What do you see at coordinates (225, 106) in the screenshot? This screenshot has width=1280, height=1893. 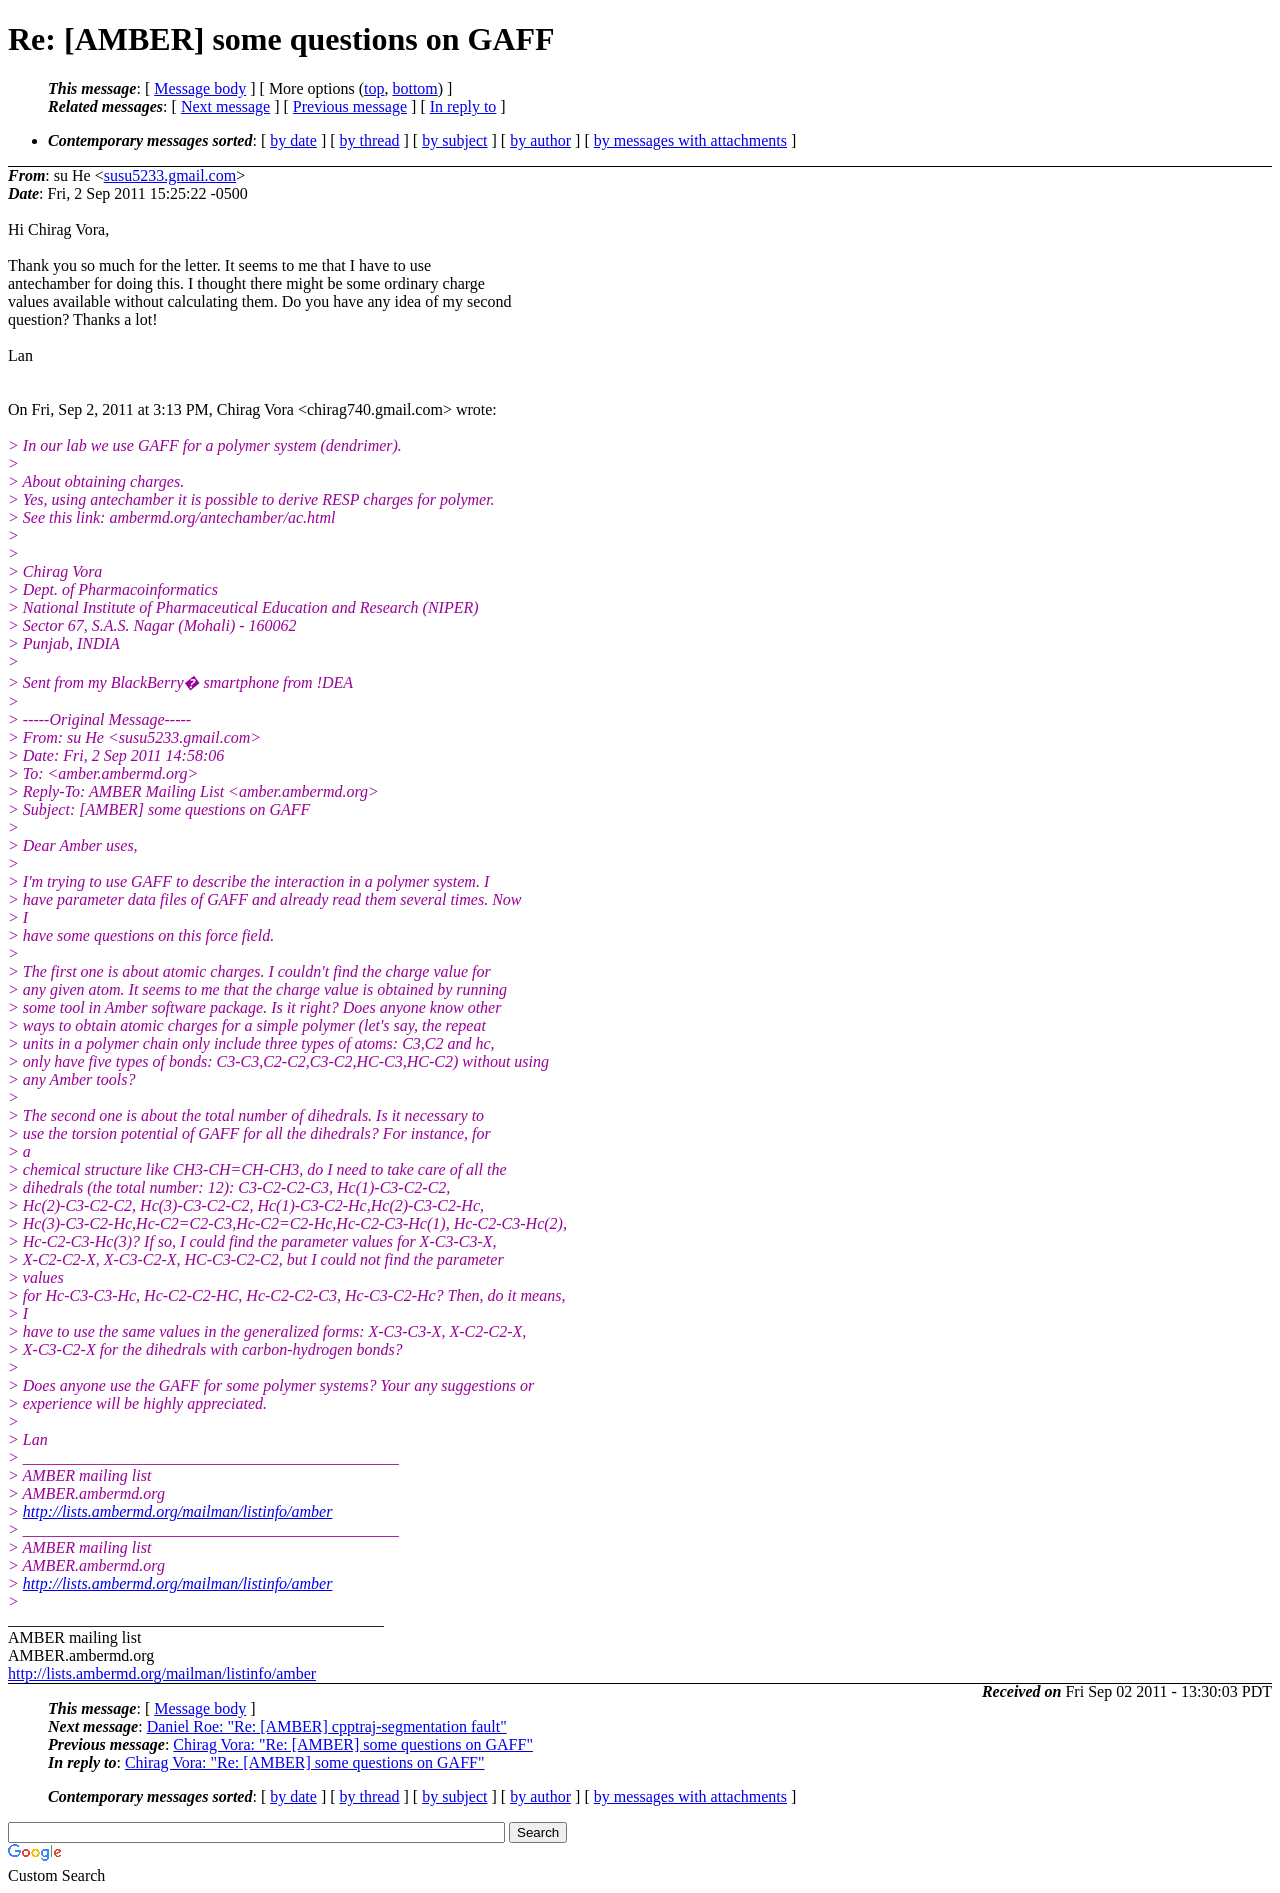 I see `Next message` at bounding box center [225, 106].